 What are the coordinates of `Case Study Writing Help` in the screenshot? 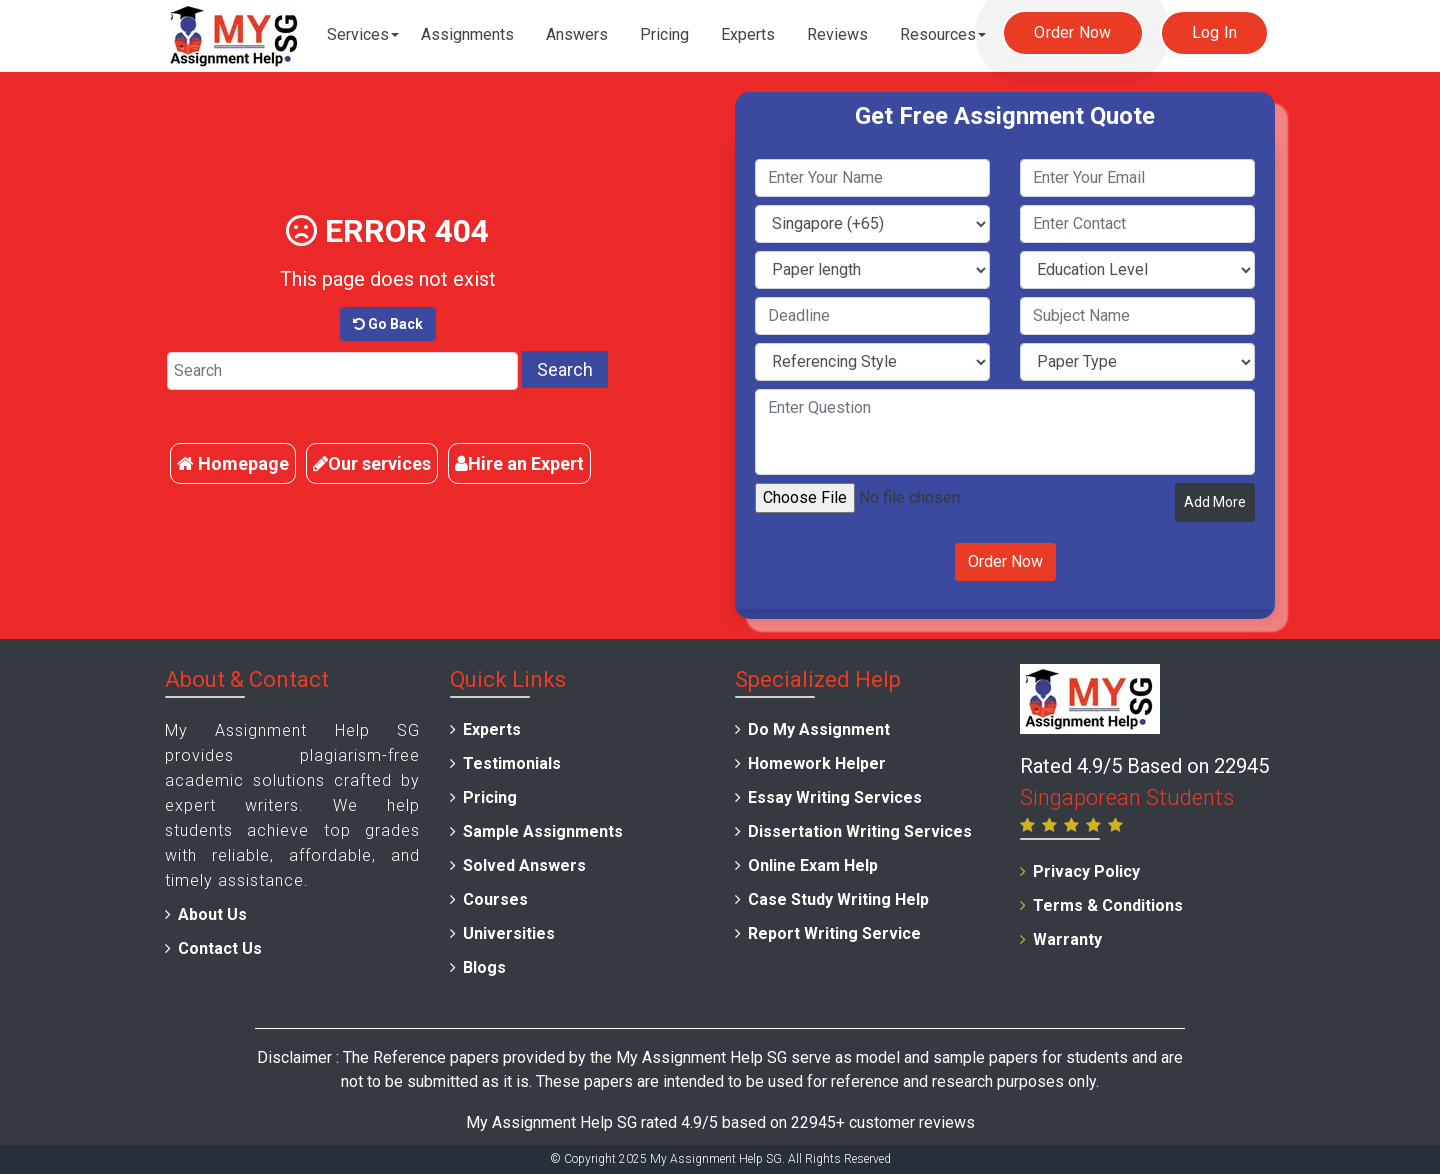 It's located at (838, 899).